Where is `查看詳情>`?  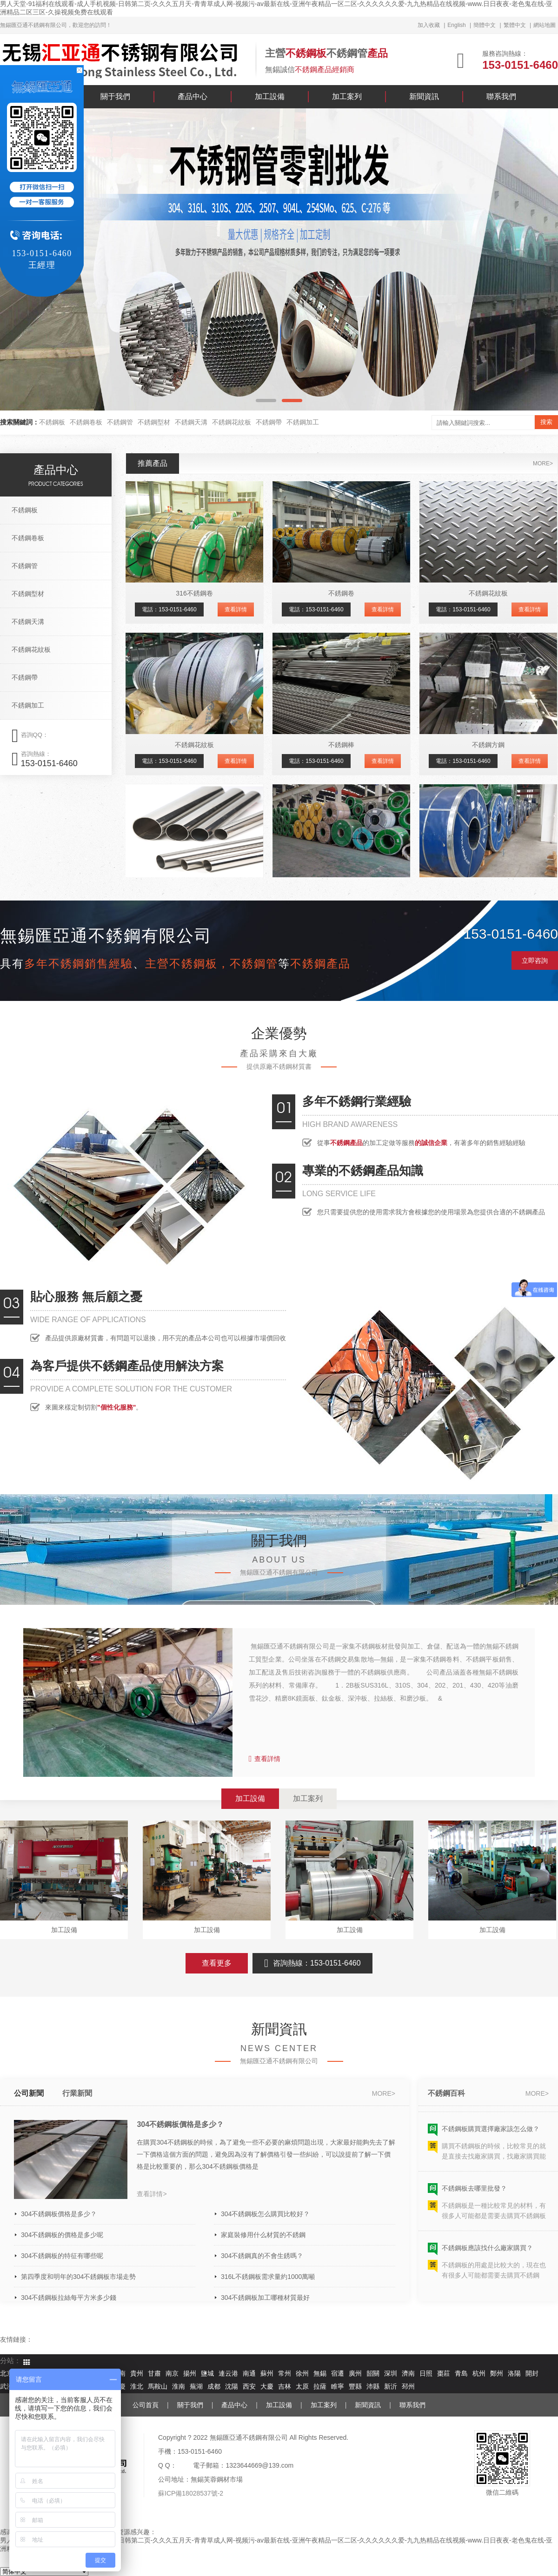
查看詳情> is located at coordinates (151, 2194).